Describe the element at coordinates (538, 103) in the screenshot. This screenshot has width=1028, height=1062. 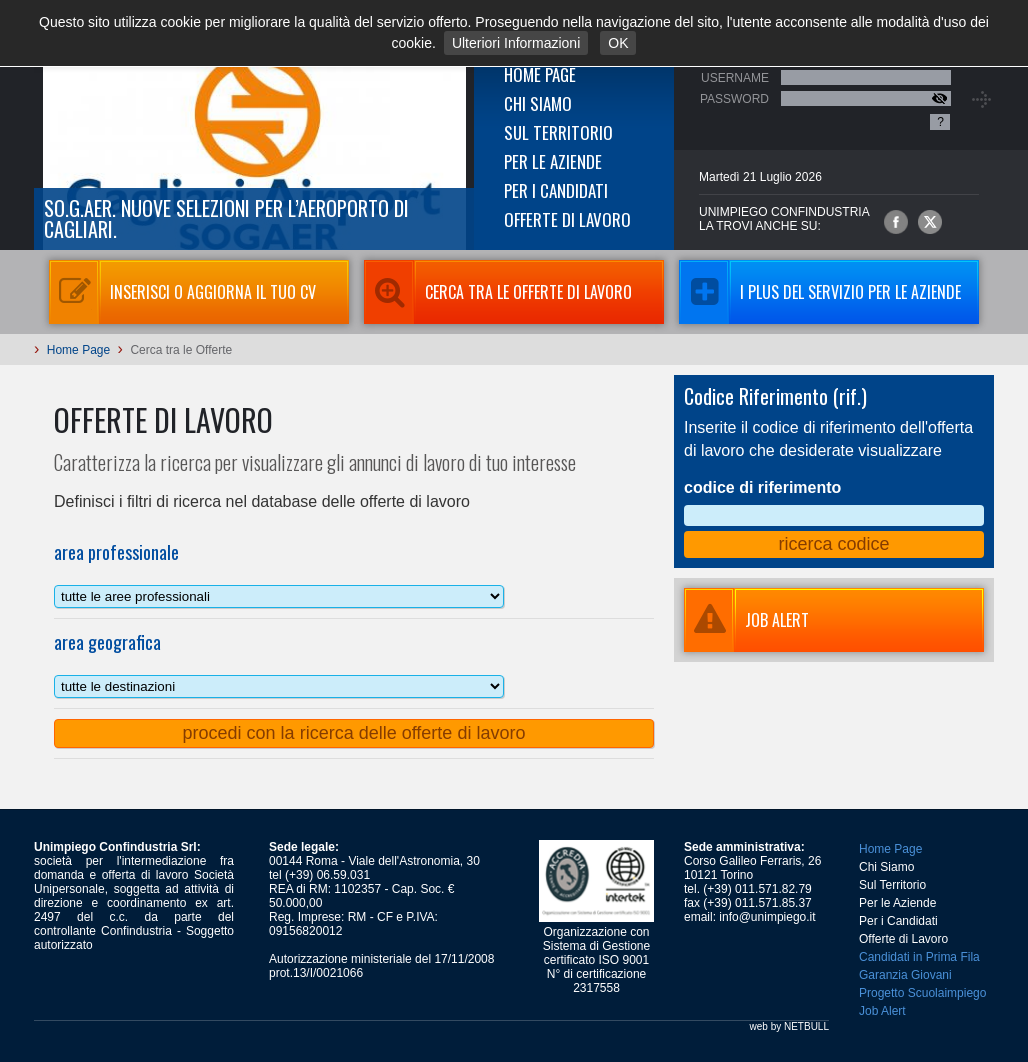
I see `Chi Siamo` at that location.